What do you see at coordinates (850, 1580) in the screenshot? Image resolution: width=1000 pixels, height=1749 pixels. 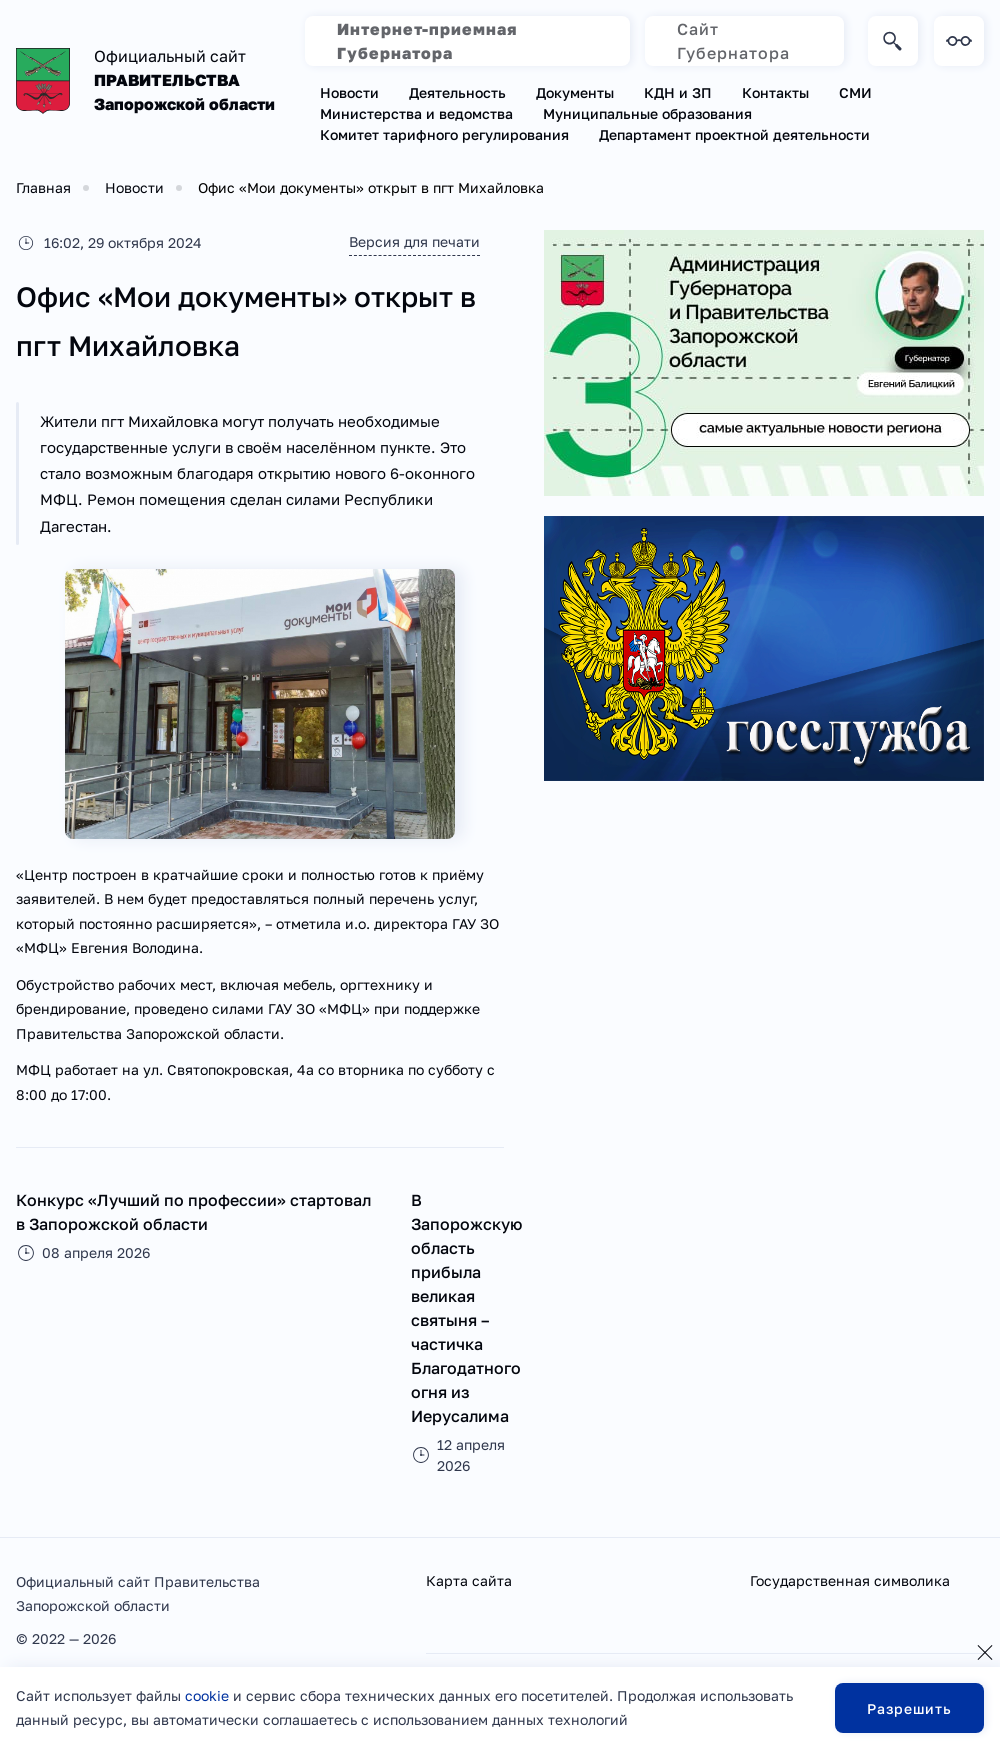 I see `Государственная символика` at bounding box center [850, 1580].